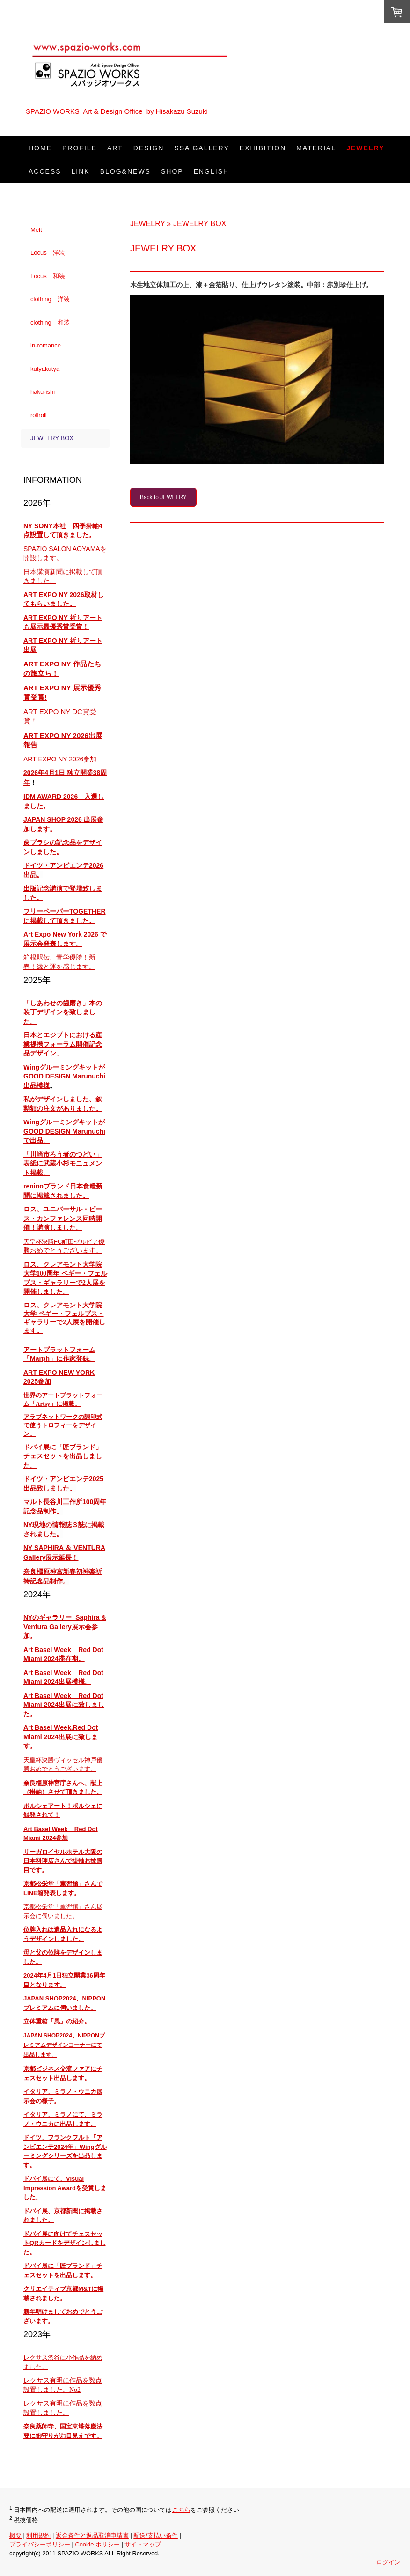  Describe the element at coordinates (365, 148) in the screenshot. I see `JEWELRY` at that location.